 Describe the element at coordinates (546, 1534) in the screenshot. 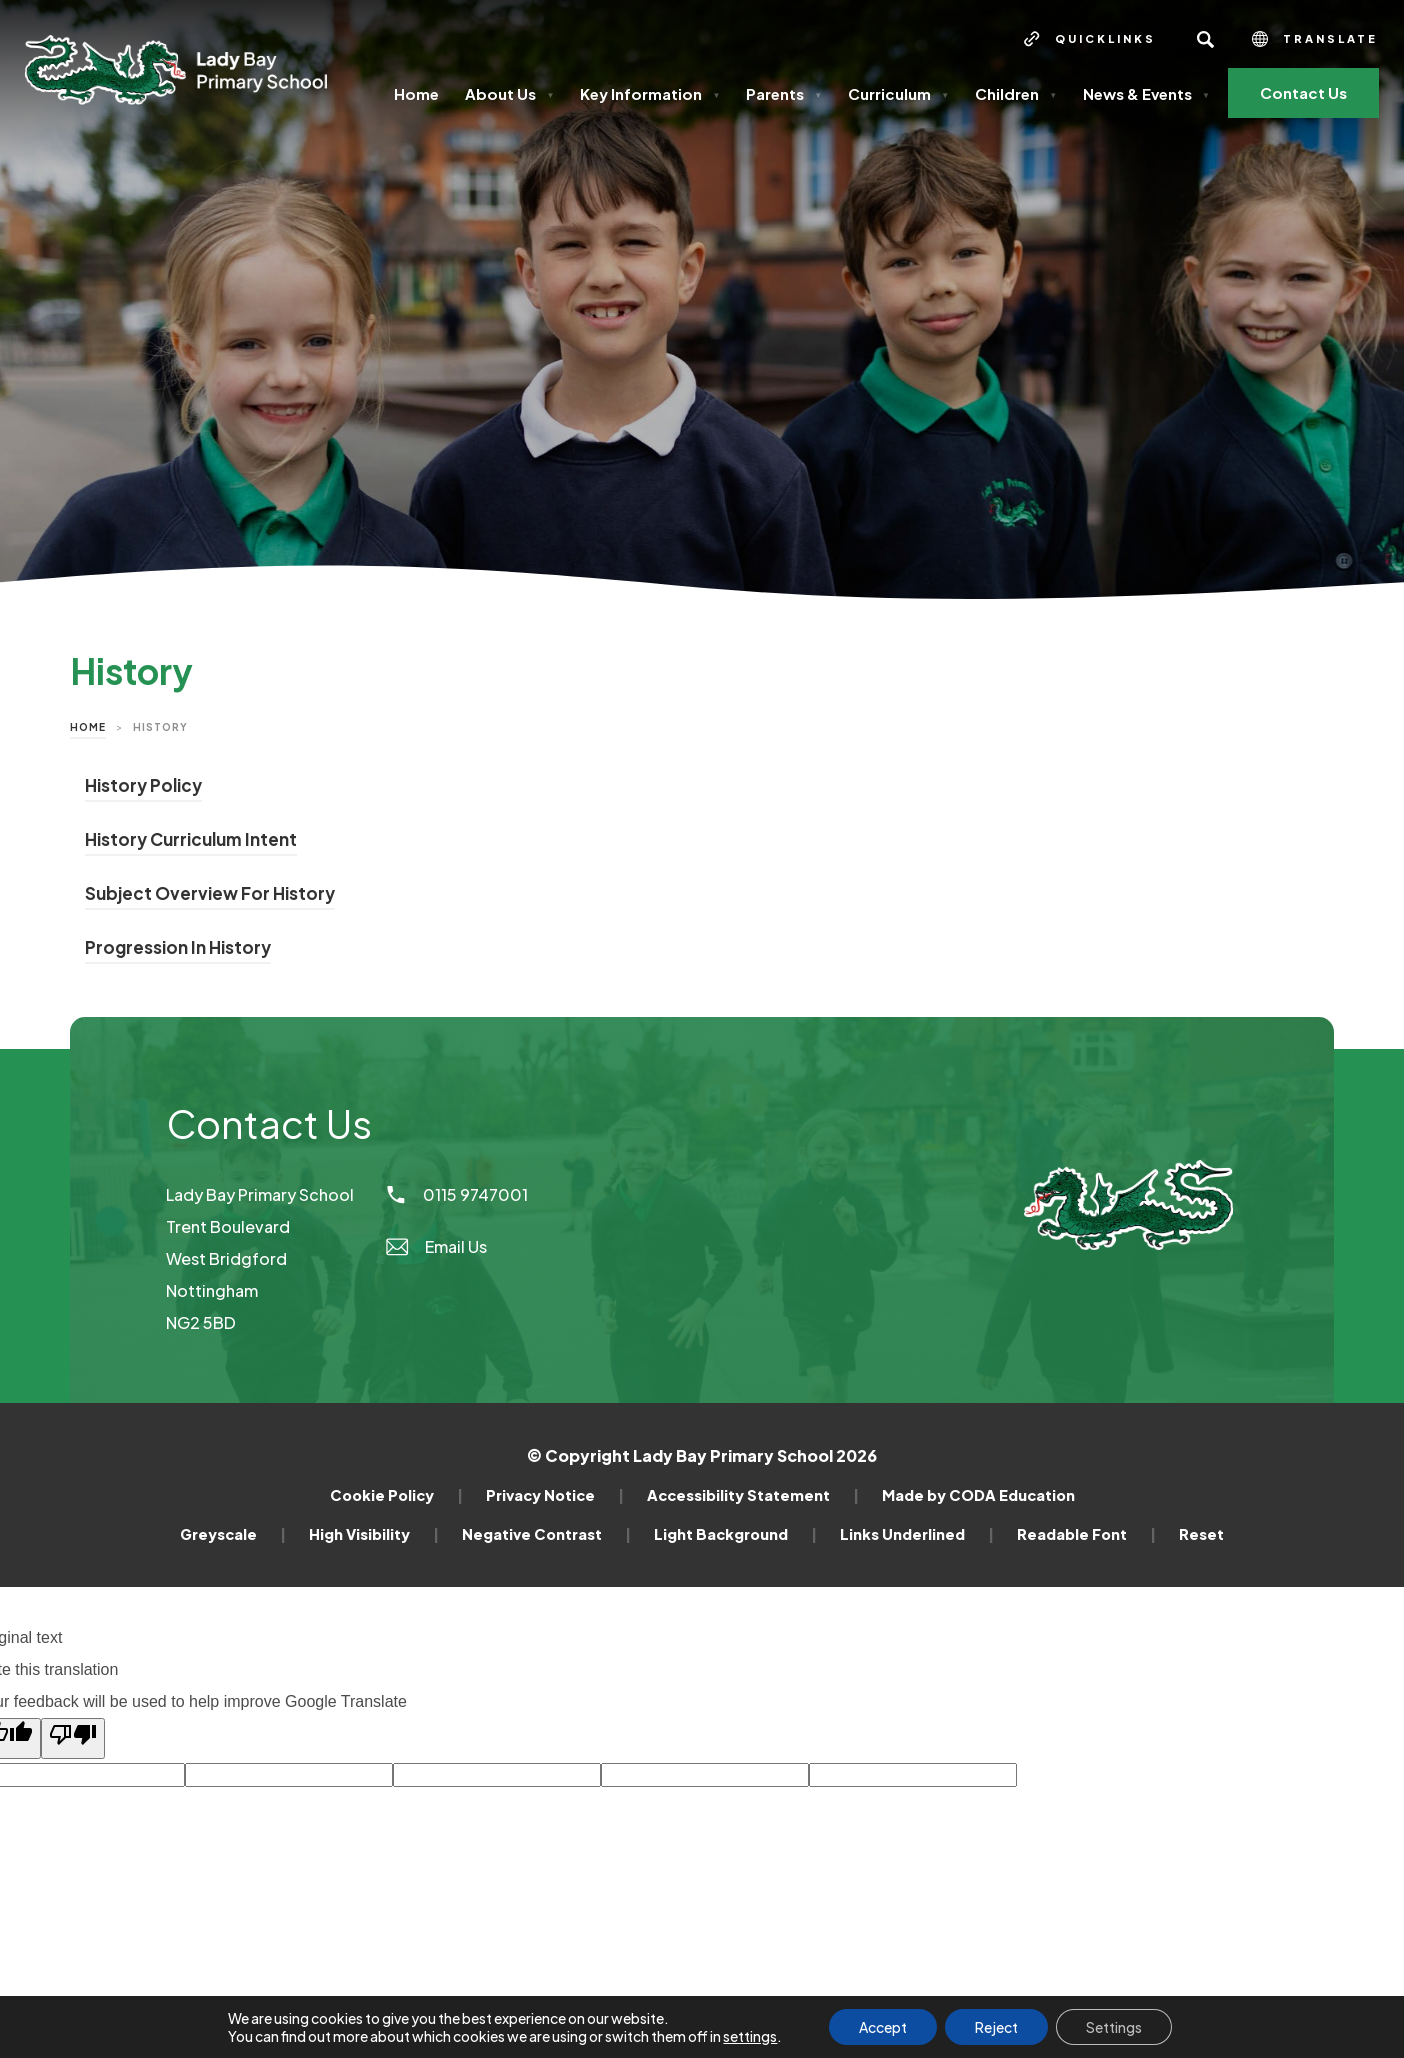

I see `Negative Contrast` at that location.